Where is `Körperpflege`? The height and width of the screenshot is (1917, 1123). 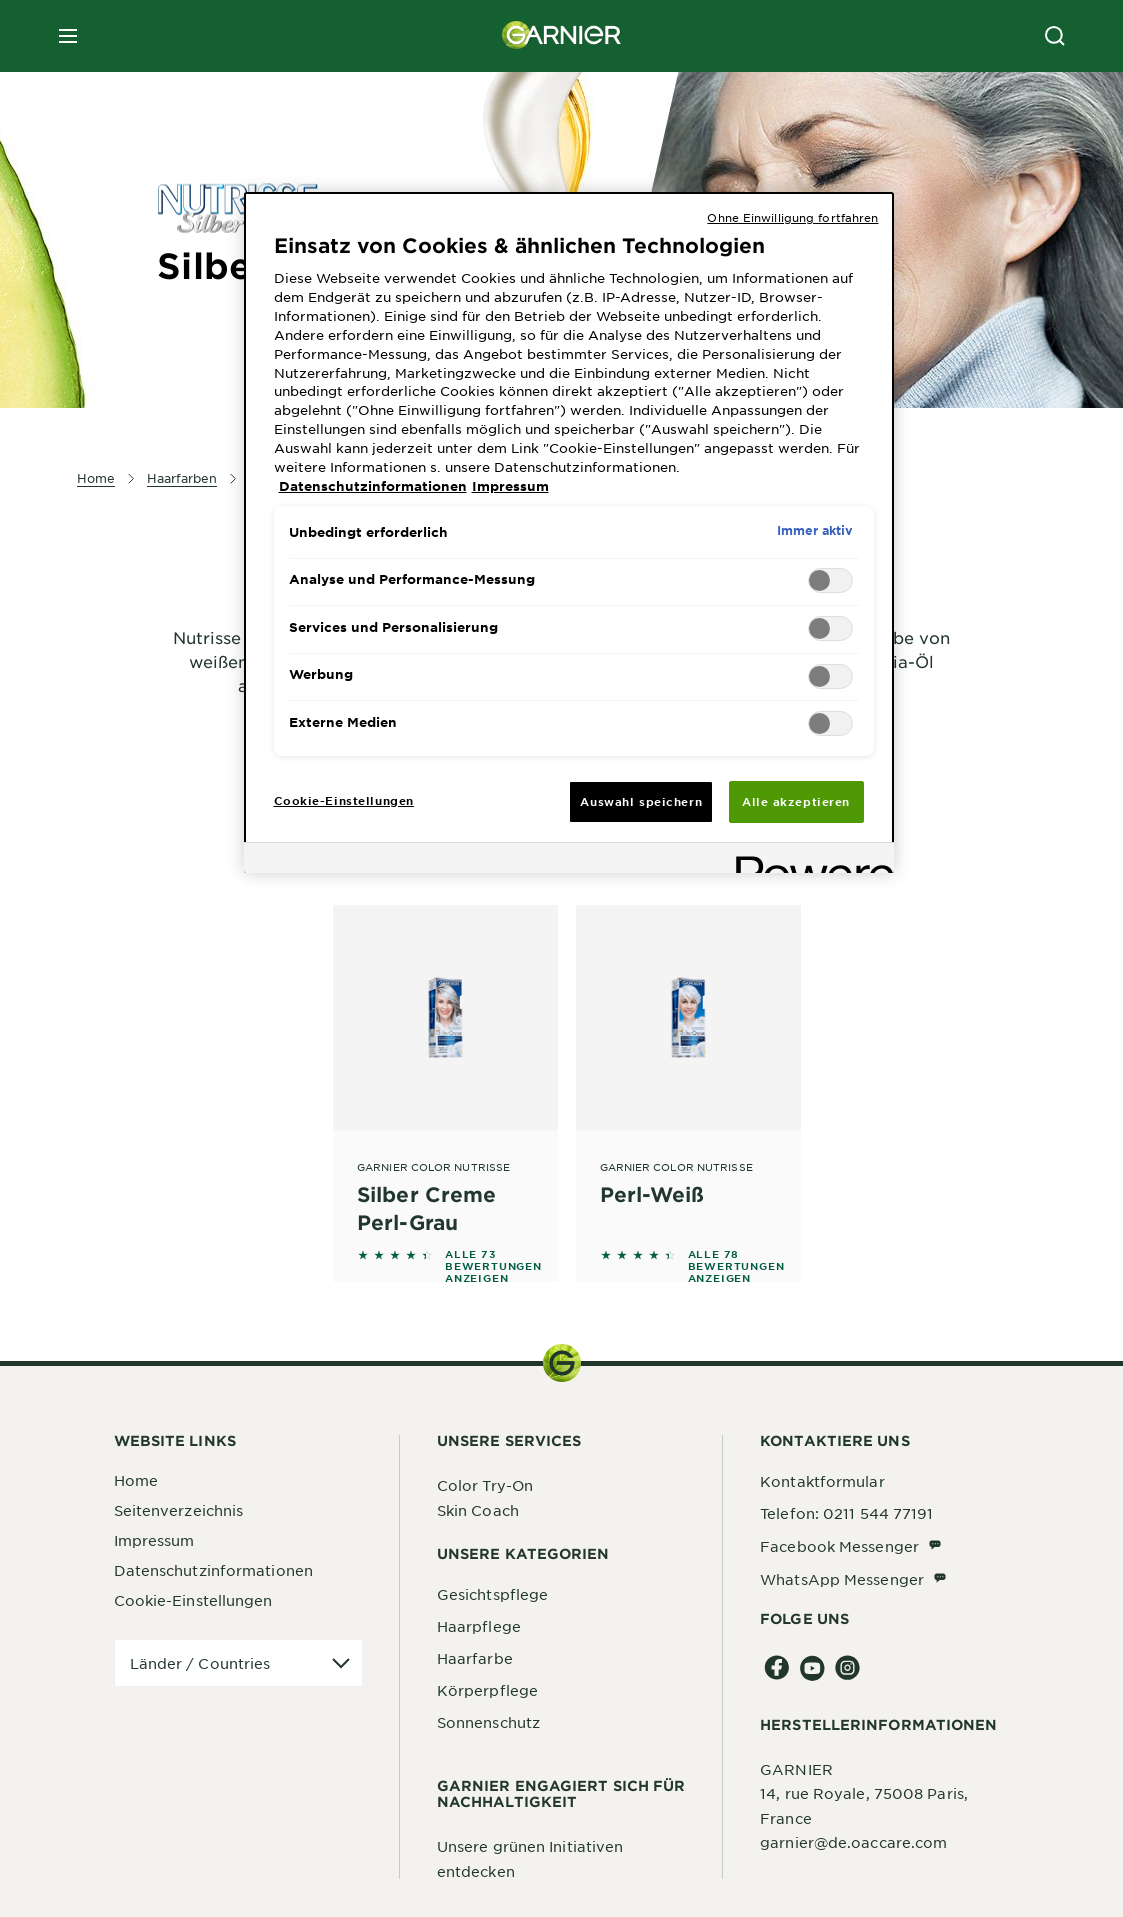
Körperpflege is located at coordinates (487, 1690).